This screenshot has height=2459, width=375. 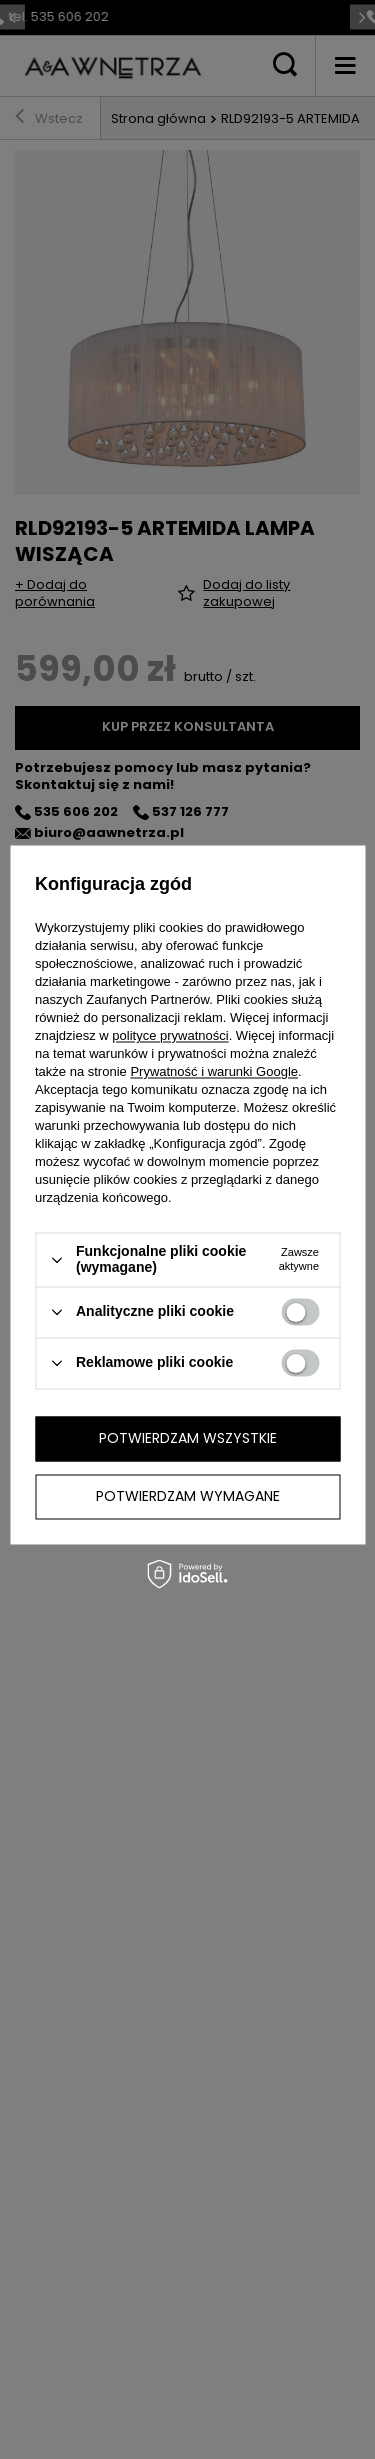 What do you see at coordinates (188, 1496) in the screenshot?
I see `Potwierdzam wymagane` at bounding box center [188, 1496].